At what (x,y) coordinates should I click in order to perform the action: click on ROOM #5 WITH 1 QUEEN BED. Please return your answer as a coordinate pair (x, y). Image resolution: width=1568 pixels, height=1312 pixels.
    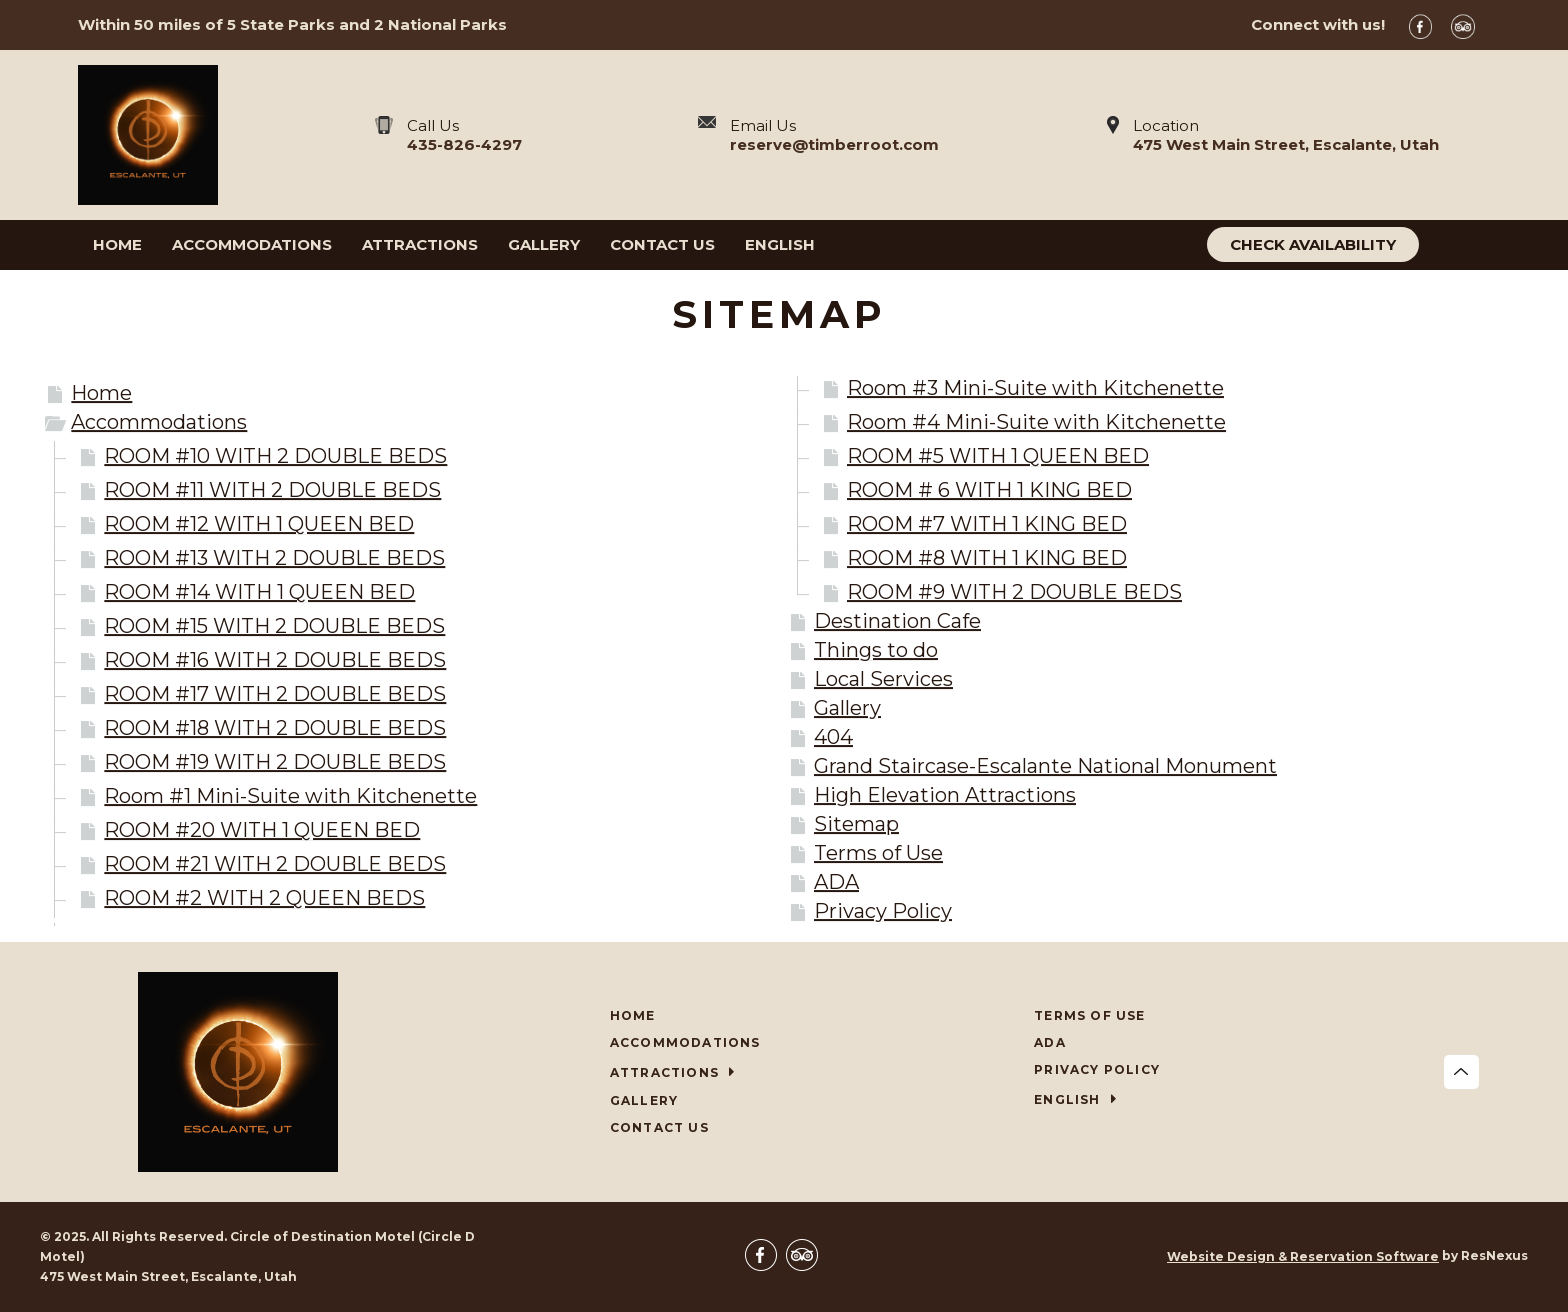
    Looking at the image, I should click on (998, 456).